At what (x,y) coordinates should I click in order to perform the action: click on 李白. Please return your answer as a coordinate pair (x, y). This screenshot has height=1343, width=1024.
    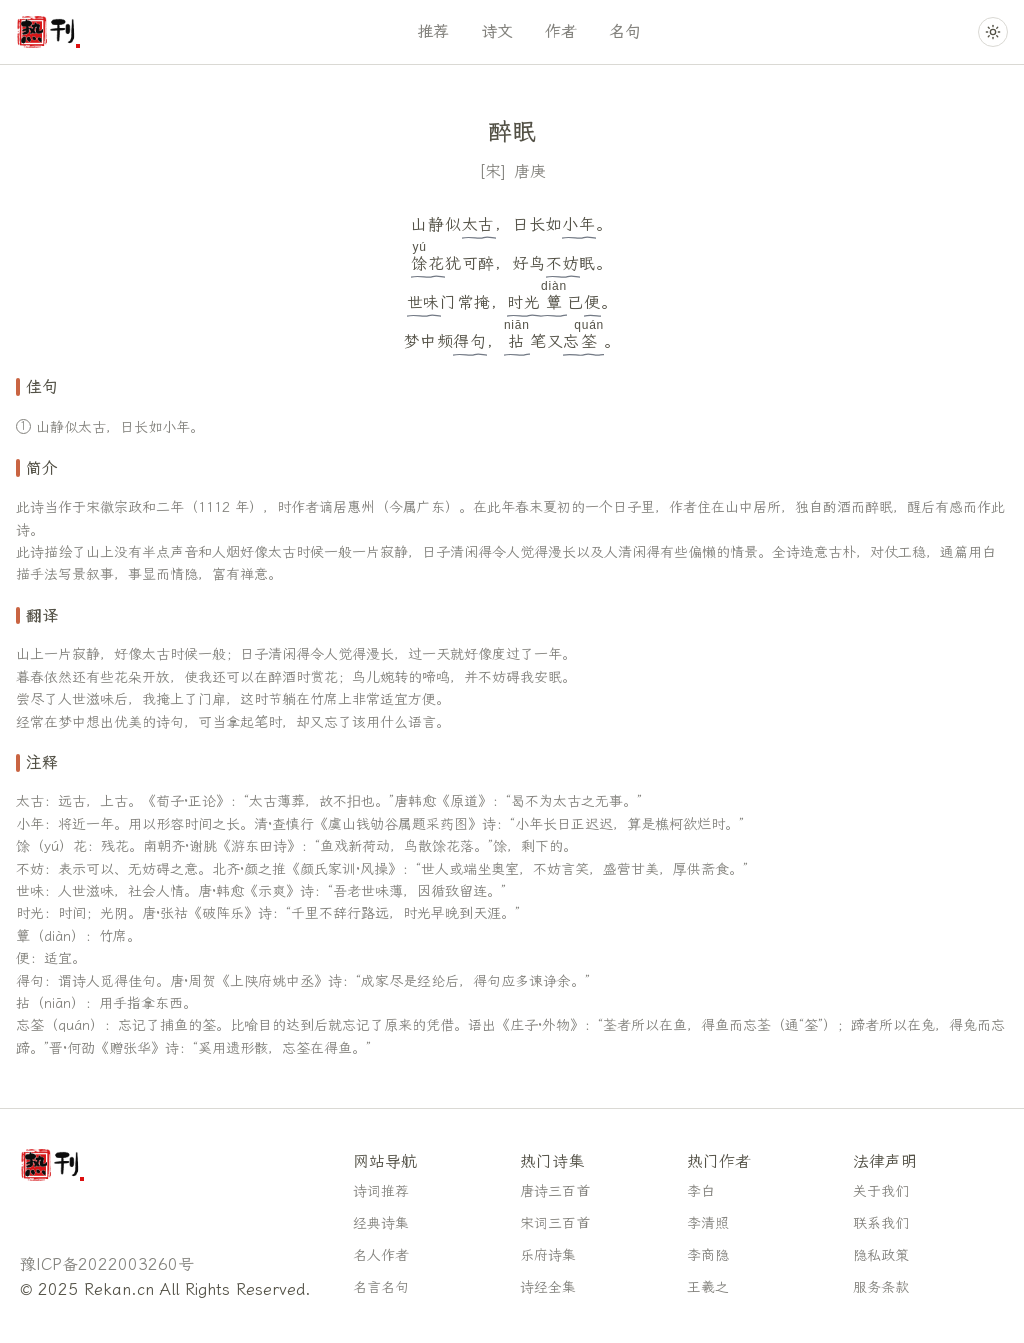
    Looking at the image, I should click on (701, 1191).